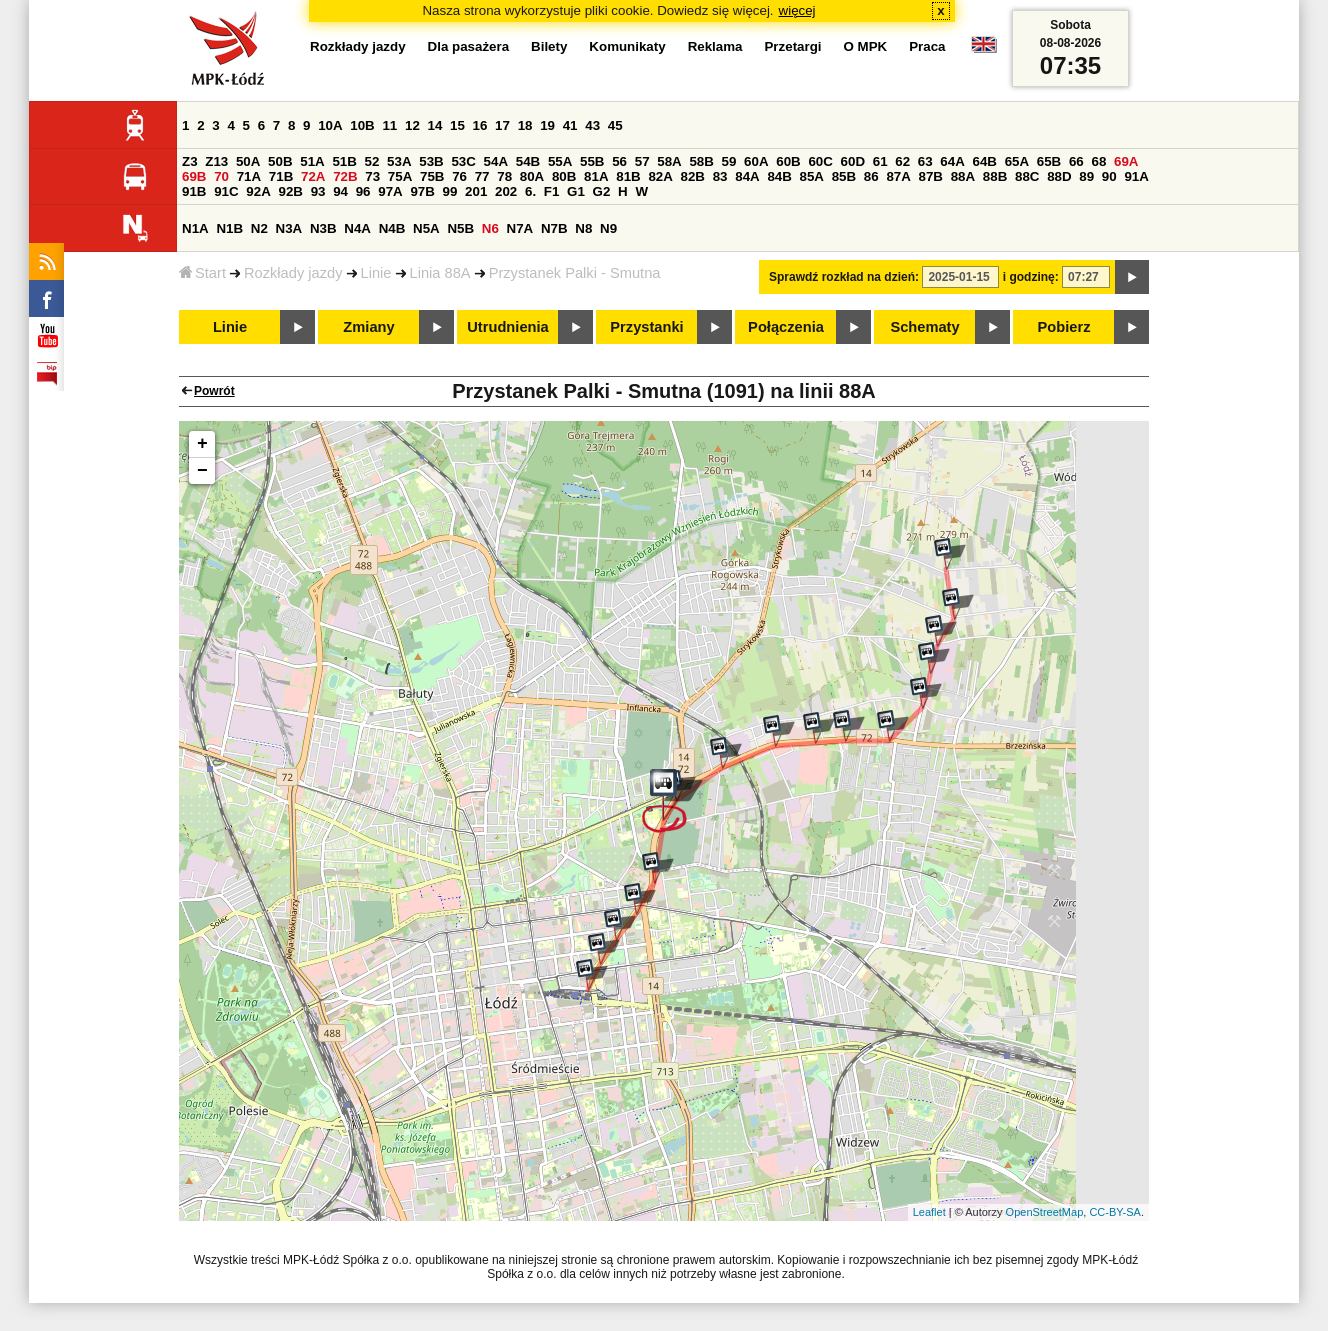 The height and width of the screenshot is (1331, 1328). I want to click on 85B, so click(844, 176).